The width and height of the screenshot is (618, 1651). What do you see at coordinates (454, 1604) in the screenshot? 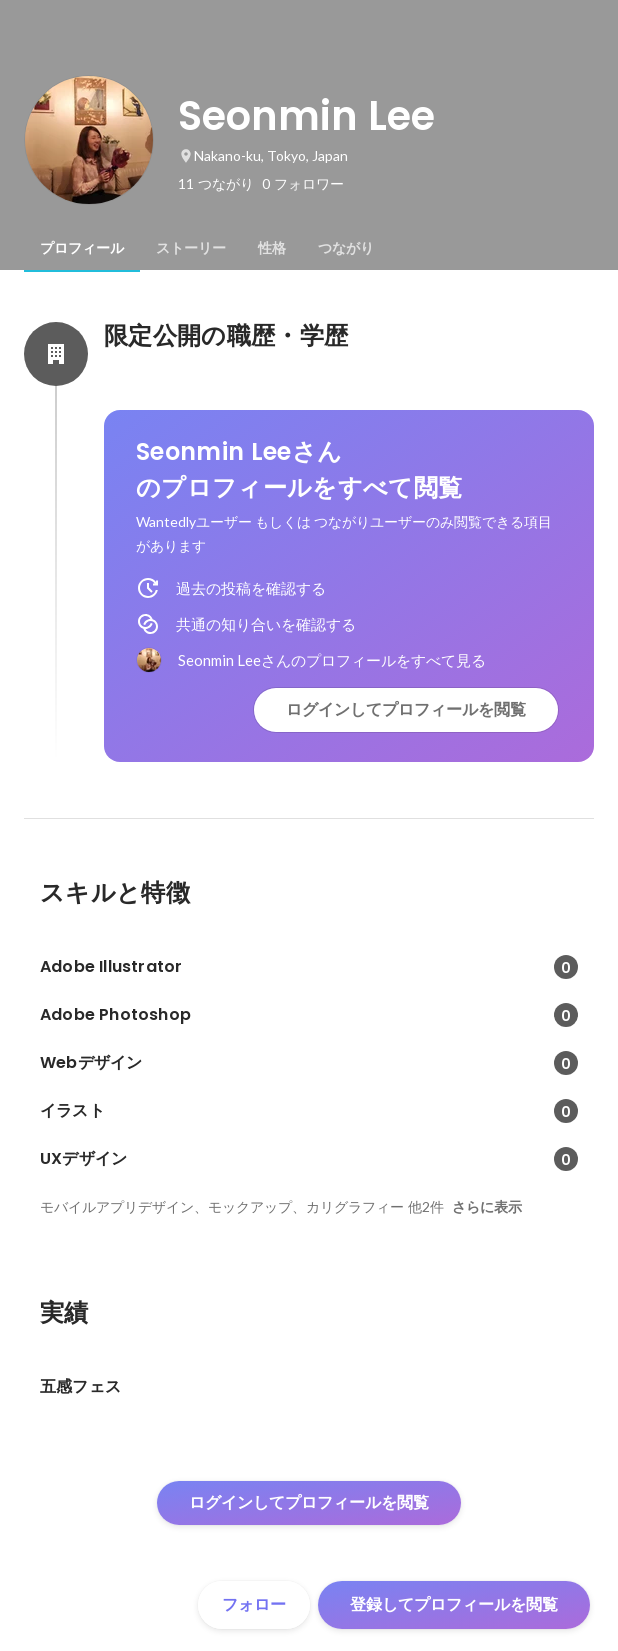
I see `登録してプロフィールを閲覧` at bounding box center [454, 1604].